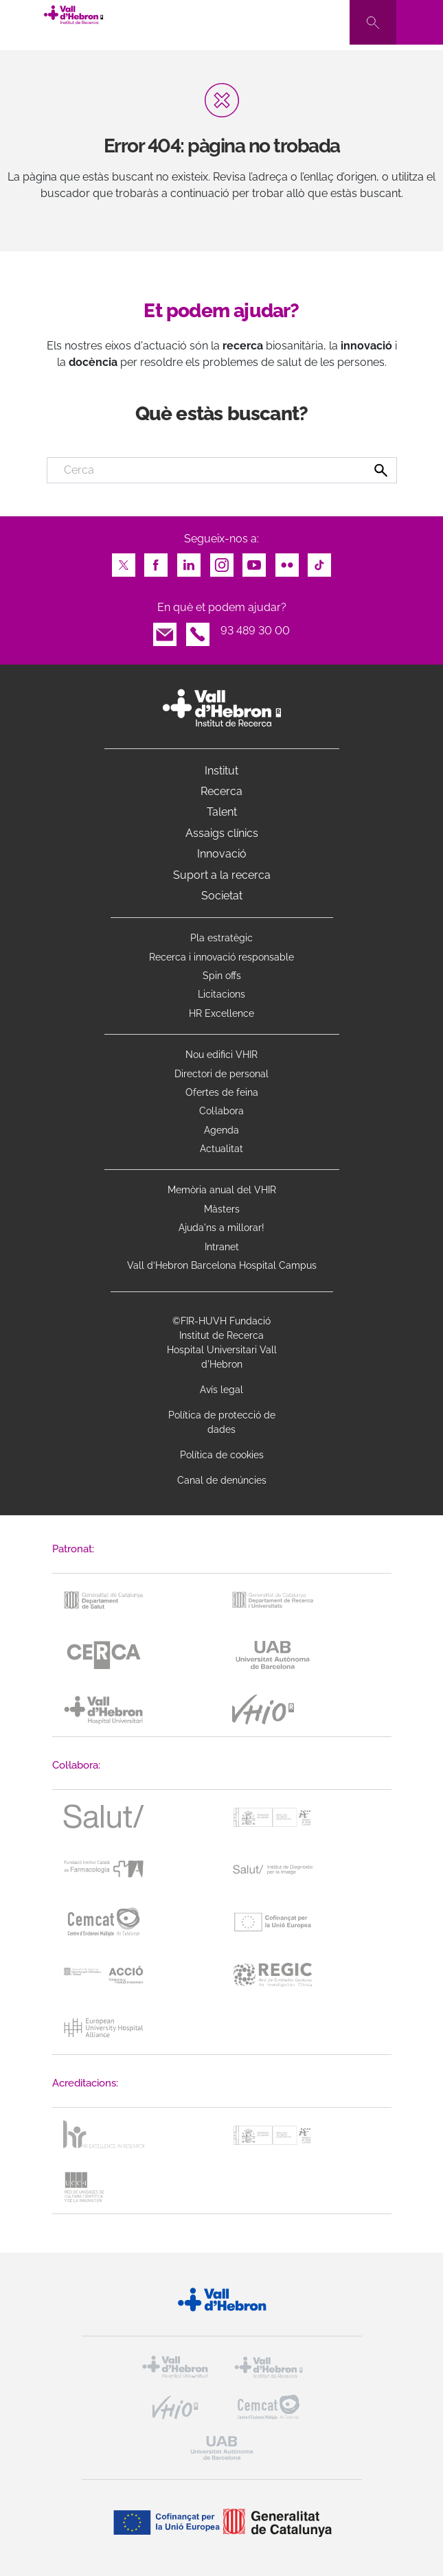 The image size is (443, 2576). What do you see at coordinates (221, 833) in the screenshot?
I see `Assaigs clínics` at bounding box center [221, 833].